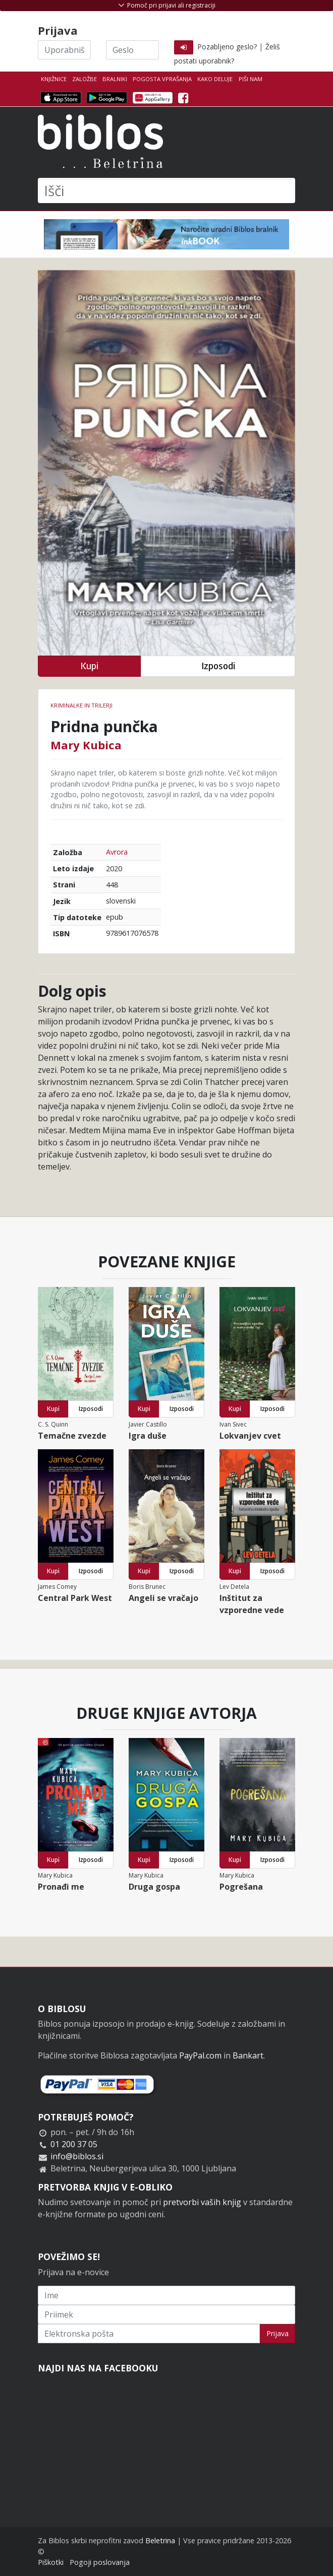 The width and height of the screenshot is (333, 2576). I want to click on [Geslo], so click(132, 49).